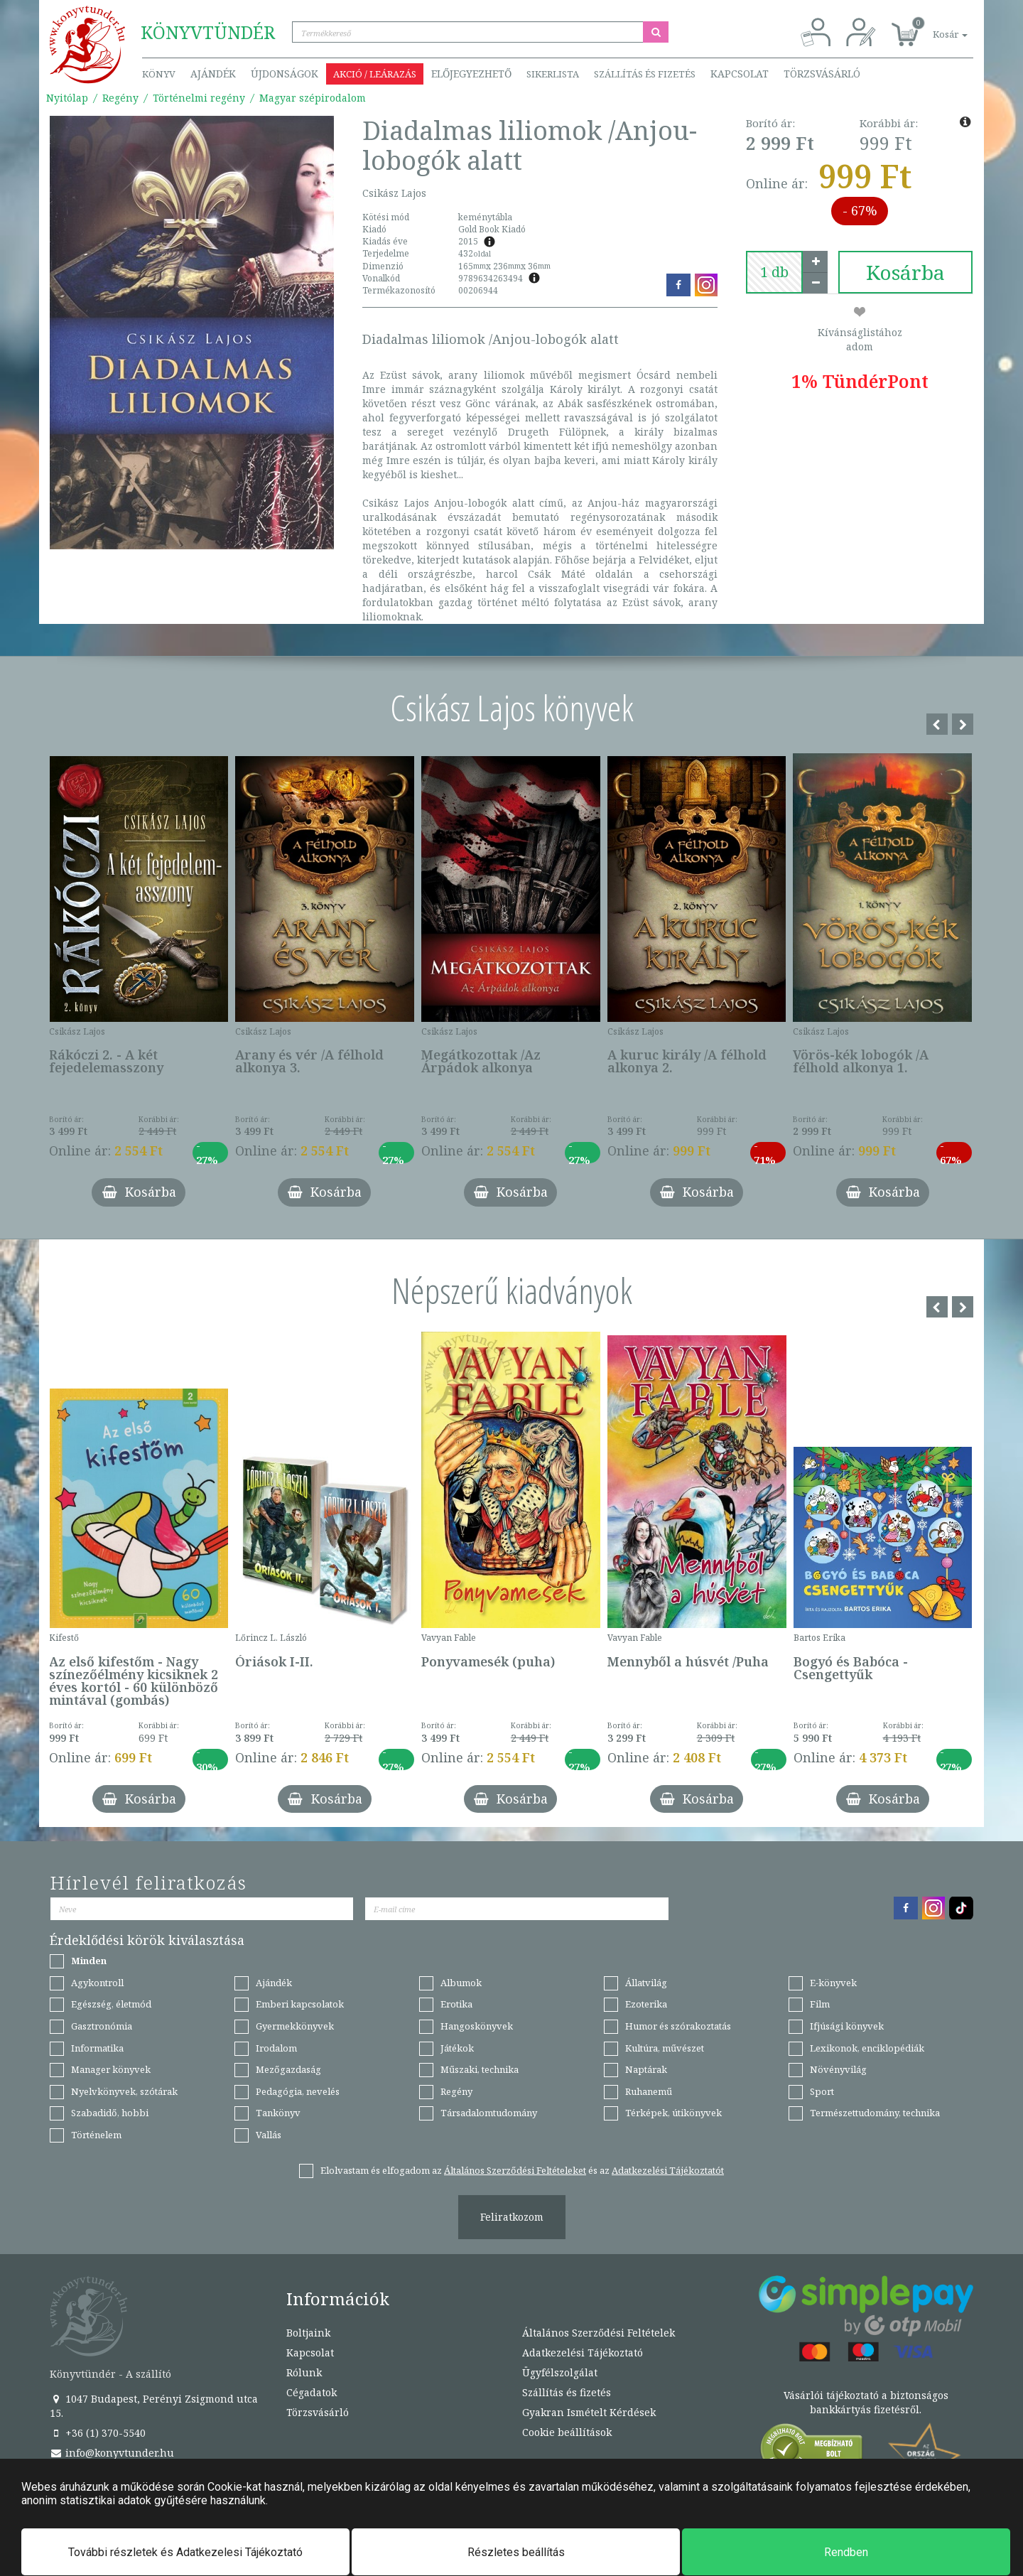 This screenshot has height=2576, width=1023. Describe the element at coordinates (774, 272) in the screenshot. I see `[number]` at that location.